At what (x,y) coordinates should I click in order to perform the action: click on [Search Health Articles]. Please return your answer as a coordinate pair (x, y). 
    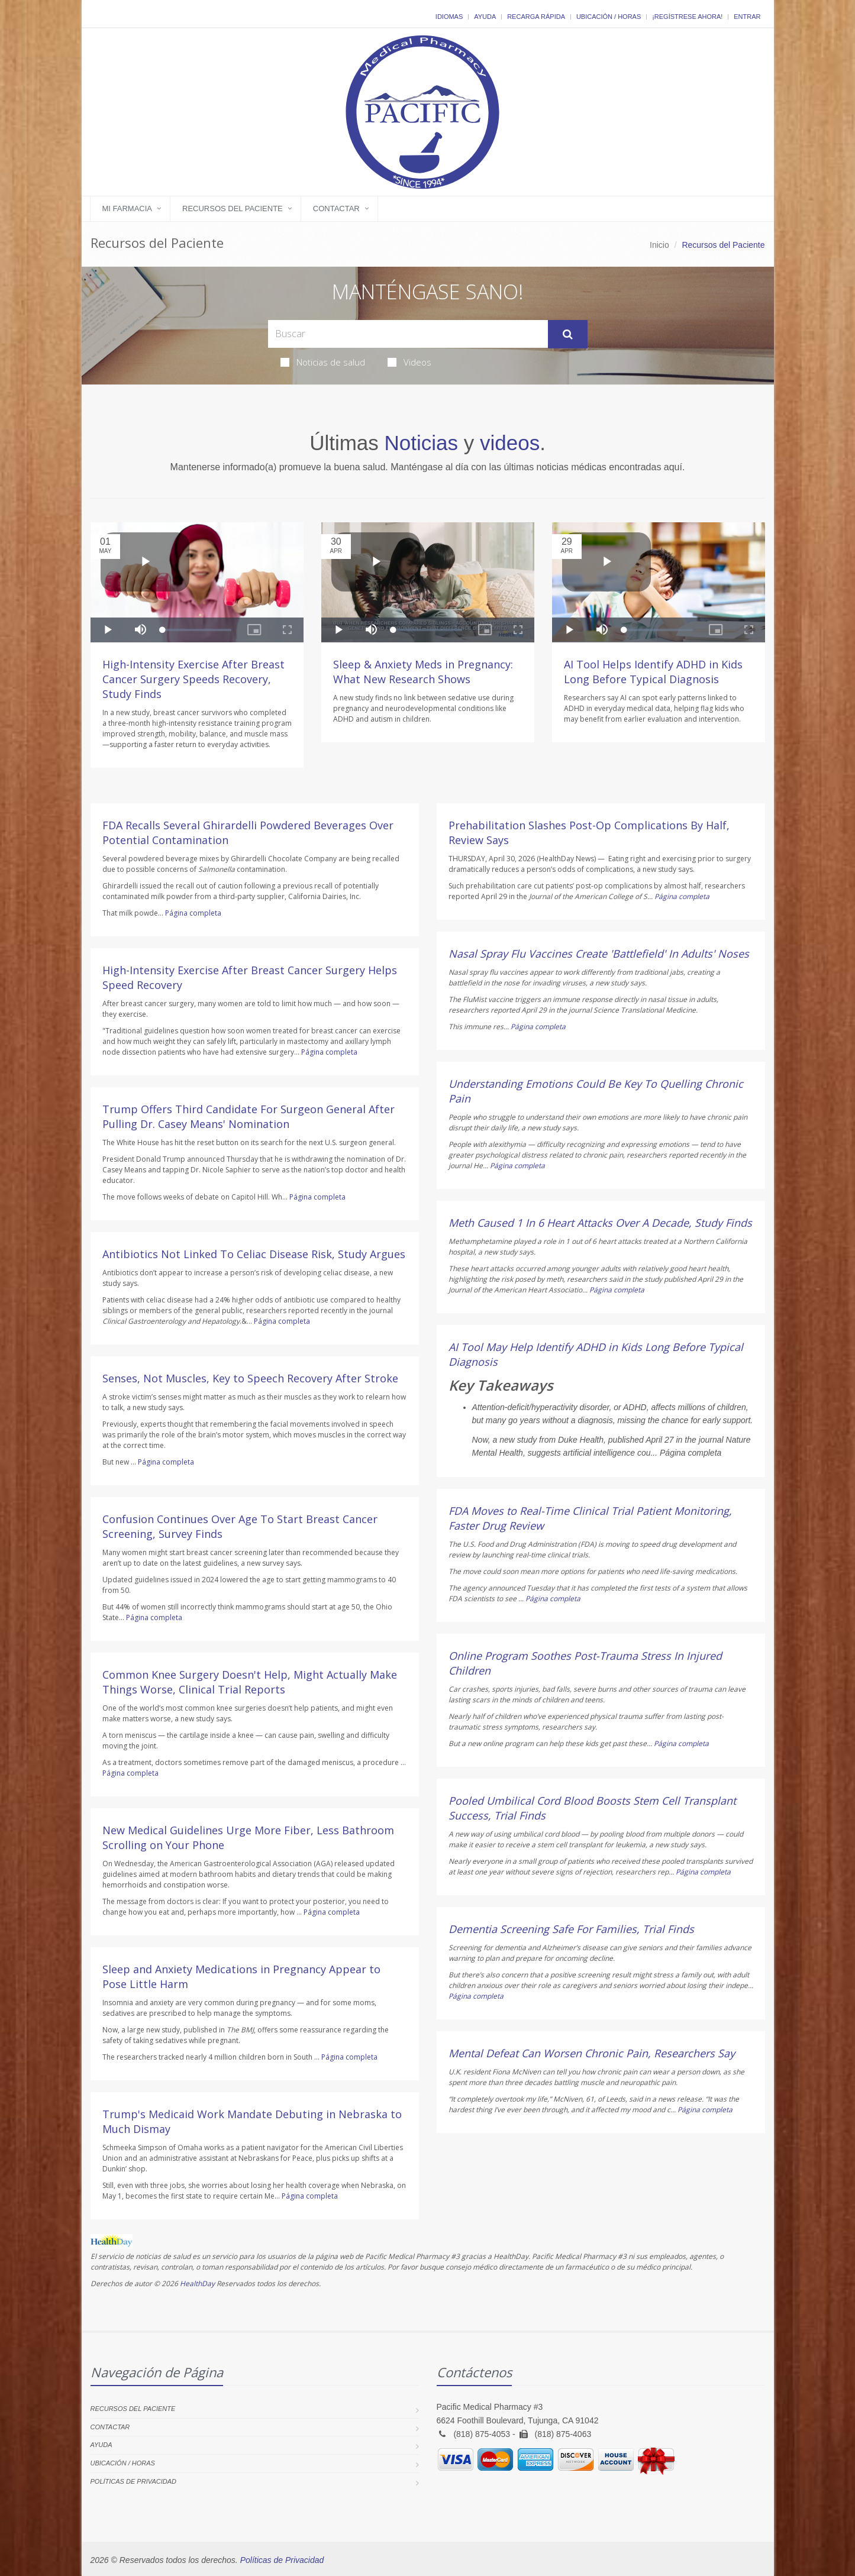
    Looking at the image, I should click on (408, 334).